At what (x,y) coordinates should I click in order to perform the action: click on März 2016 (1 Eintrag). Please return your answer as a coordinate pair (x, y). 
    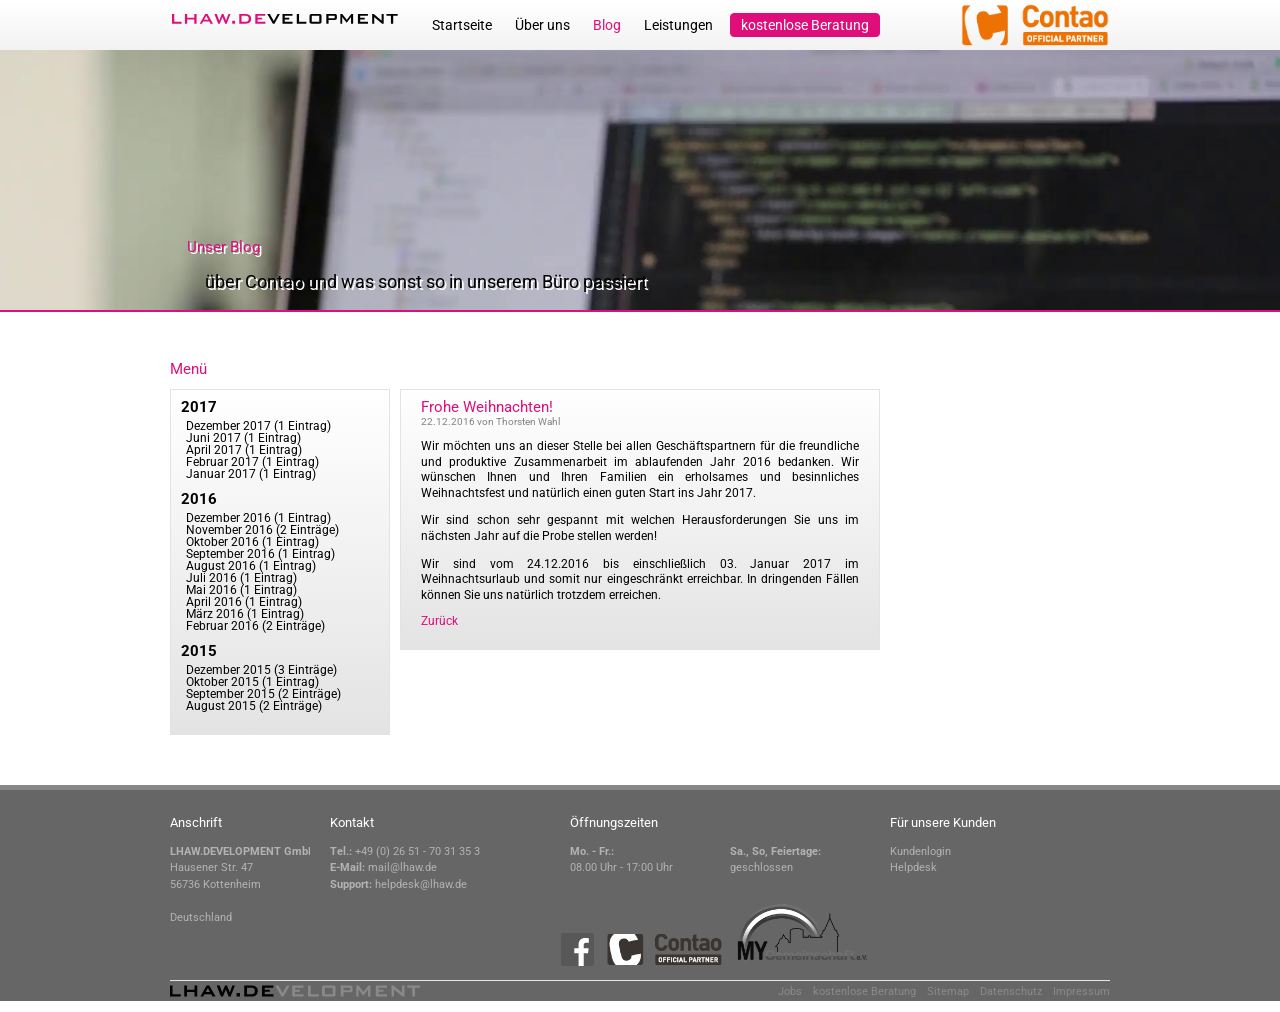
    Looking at the image, I should click on (245, 614).